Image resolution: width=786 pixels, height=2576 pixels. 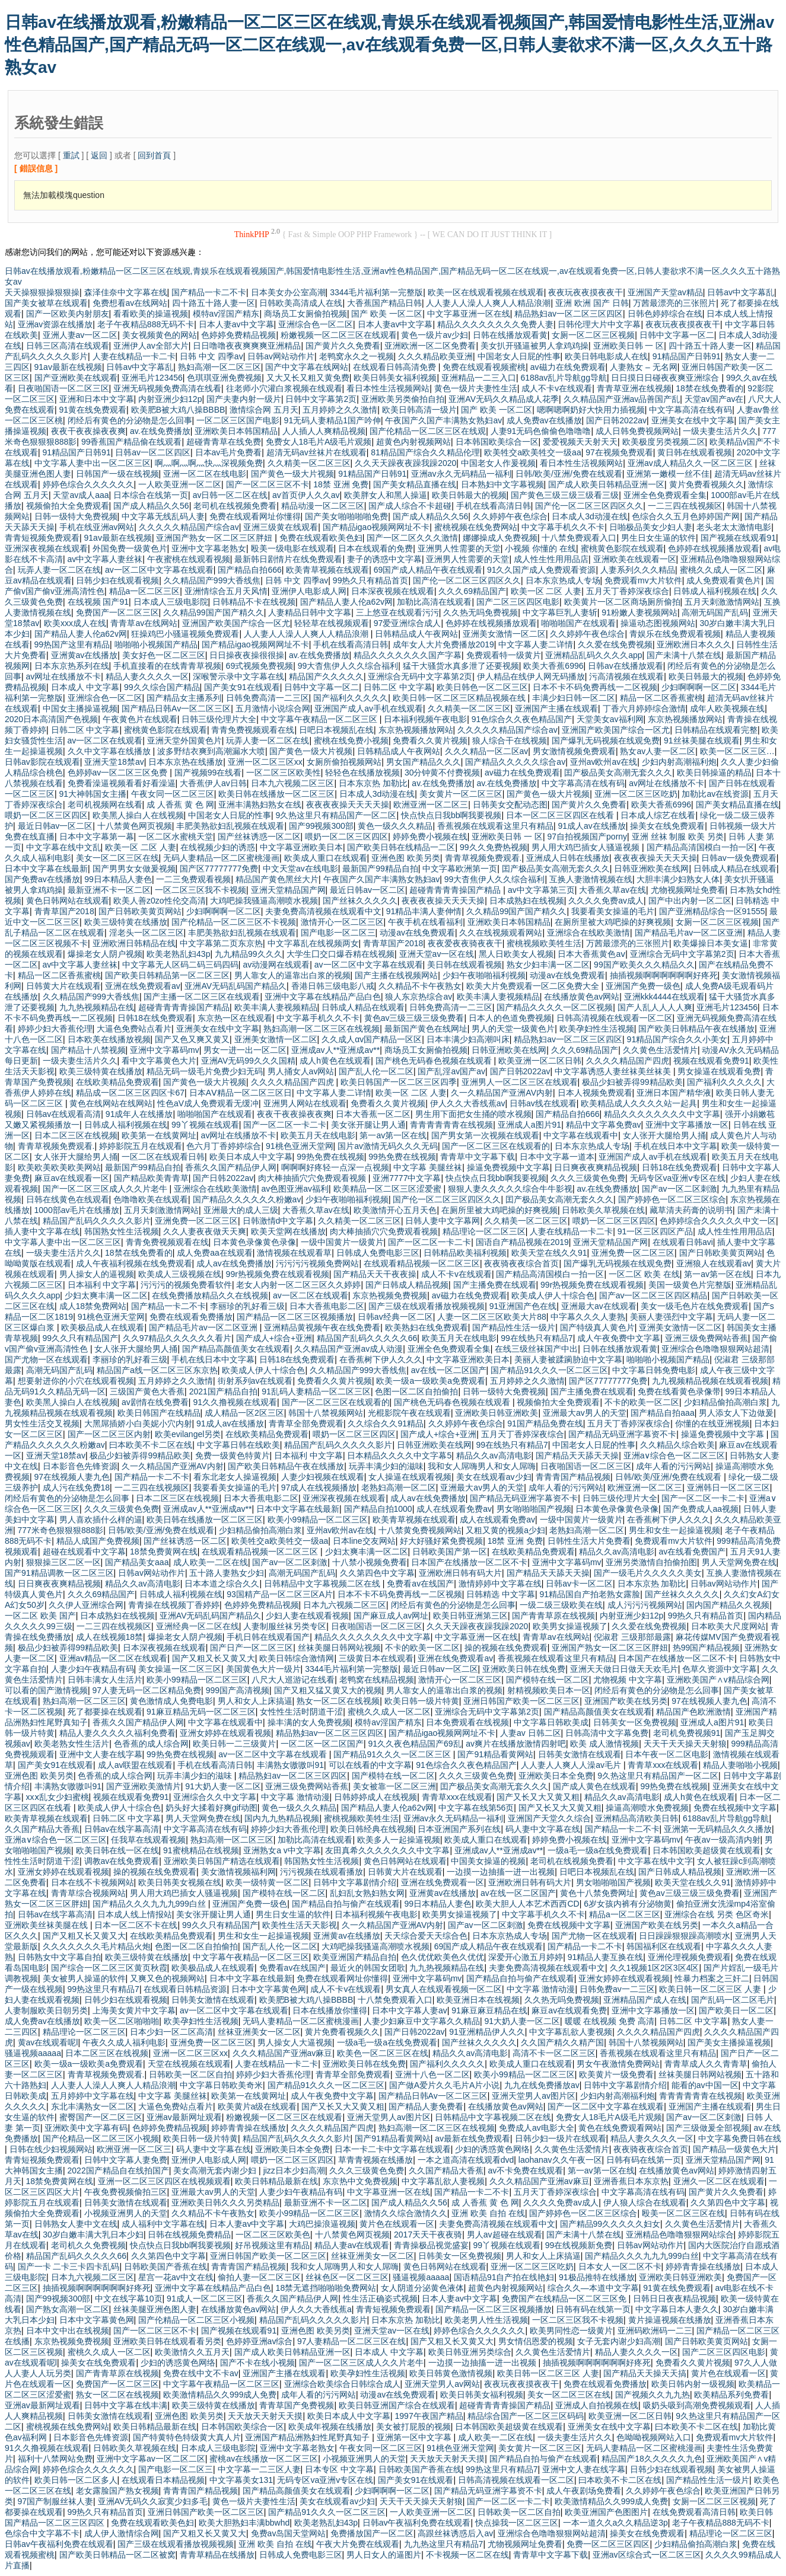 I want to click on 欧美成人伊人十综合色, so click(x=552, y=1295).